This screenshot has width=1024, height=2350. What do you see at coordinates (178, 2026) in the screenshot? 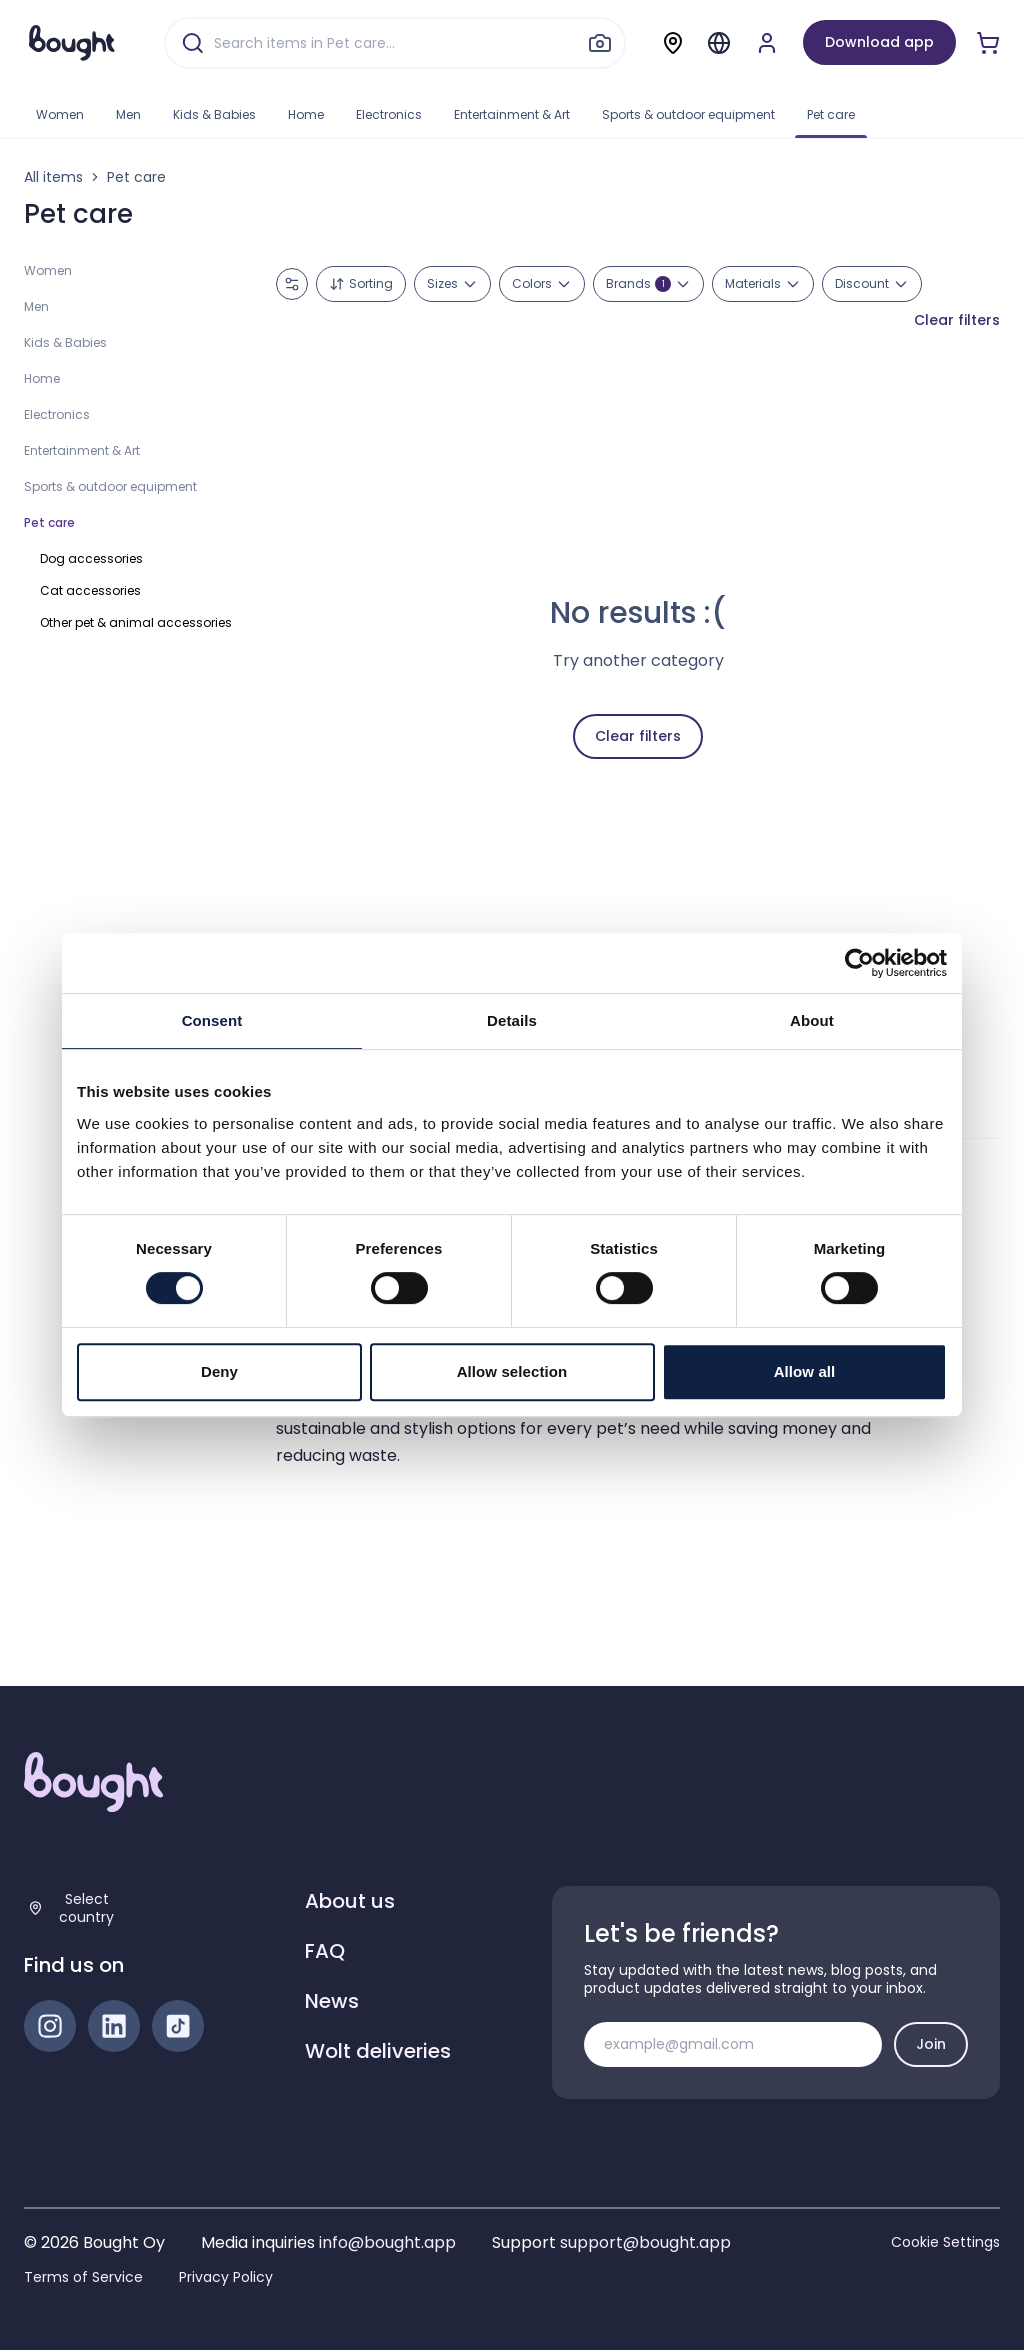
I see `[TikTok]` at bounding box center [178, 2026].